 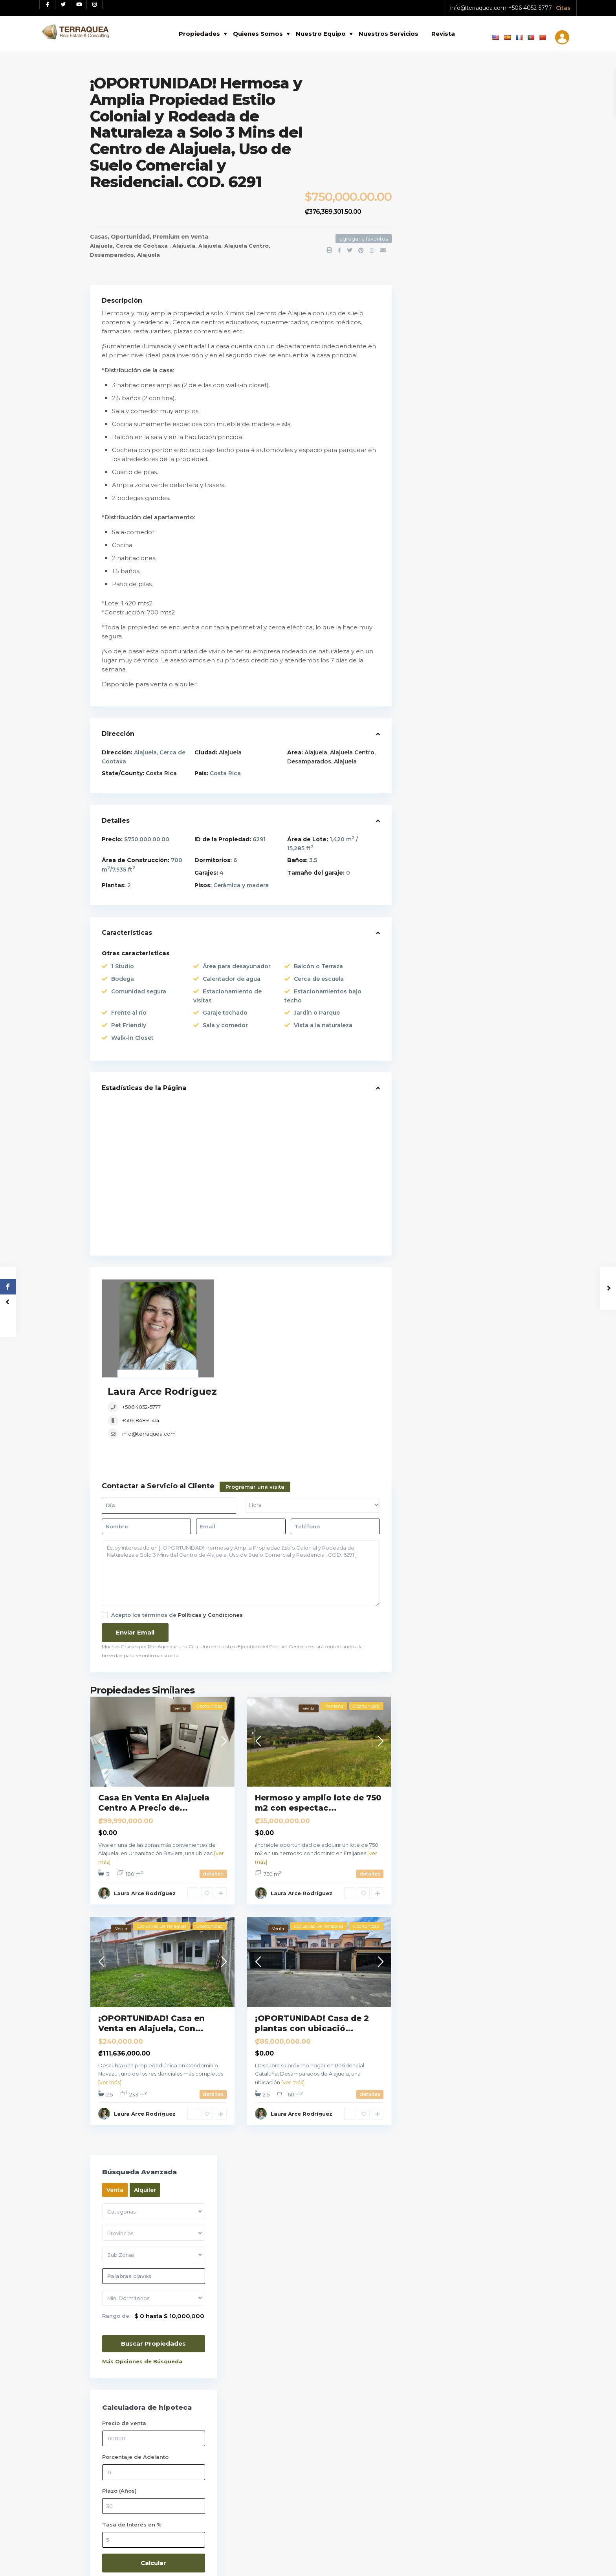 I want to click on Casa De Lujo En Venta En Lindora Sa..., so click(x=485, y=628).